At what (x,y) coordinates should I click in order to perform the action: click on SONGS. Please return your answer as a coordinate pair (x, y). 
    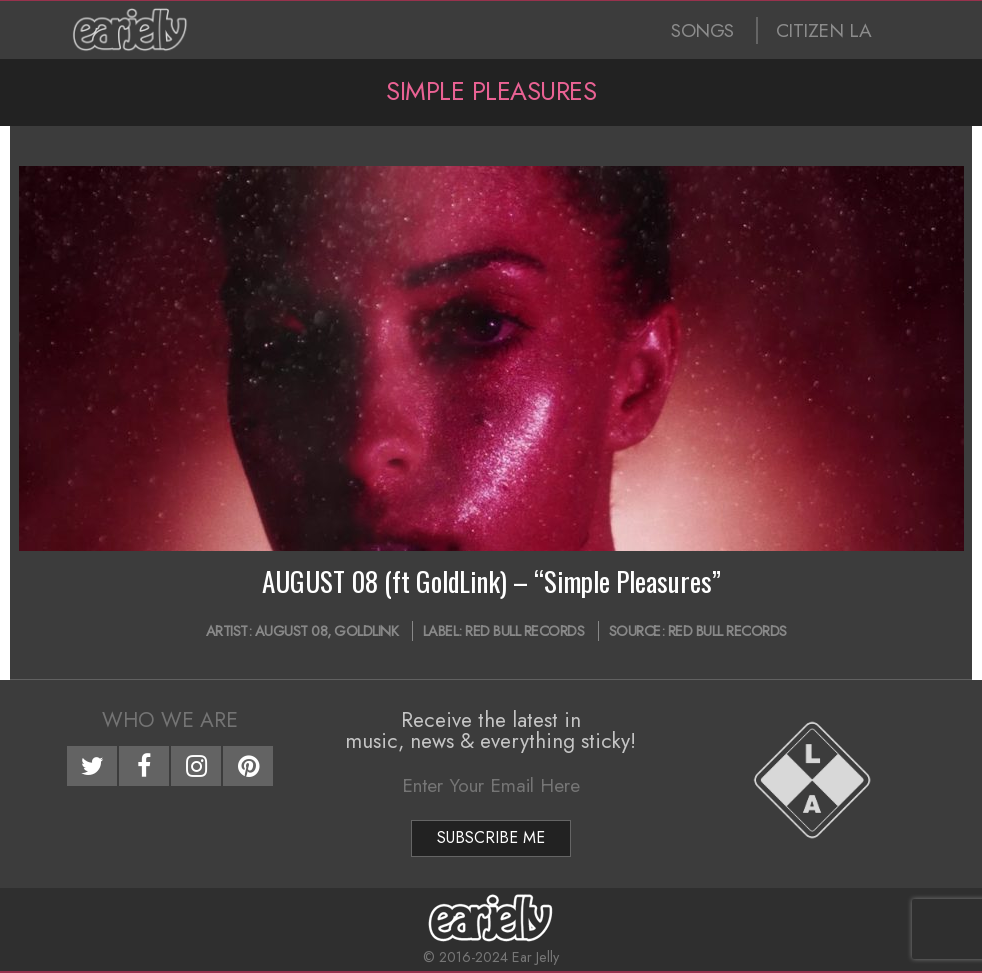
    Looking at the image, I should click on (702, 30).